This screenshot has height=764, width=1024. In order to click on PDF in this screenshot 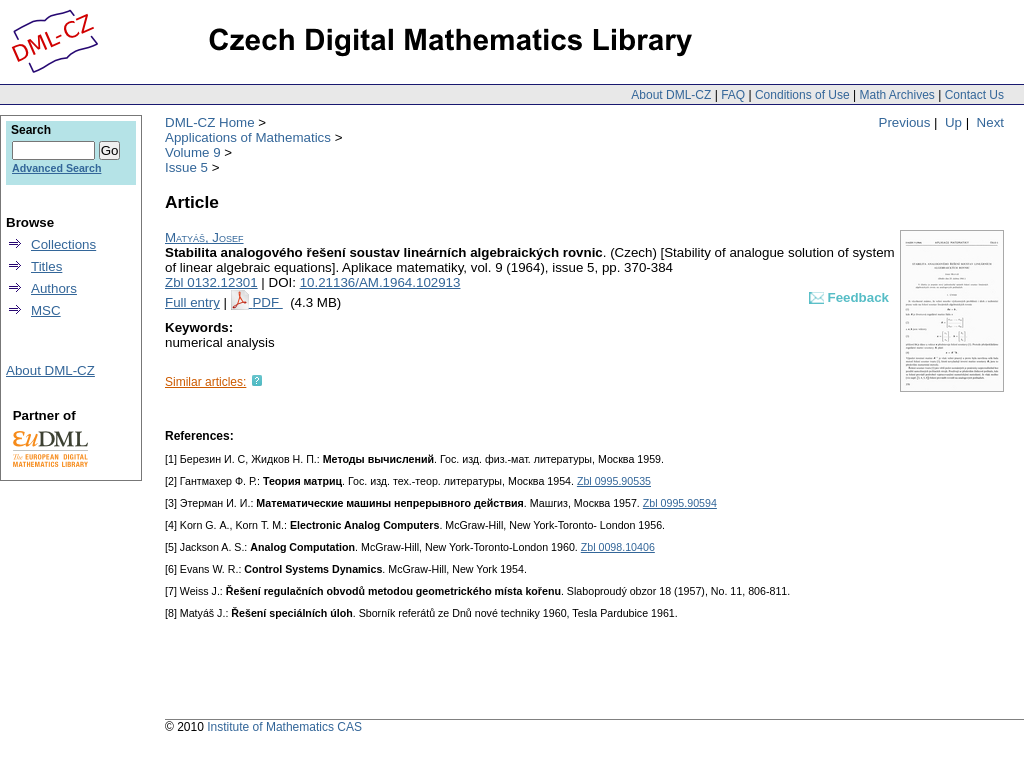, I will do `click(267, 302)`.